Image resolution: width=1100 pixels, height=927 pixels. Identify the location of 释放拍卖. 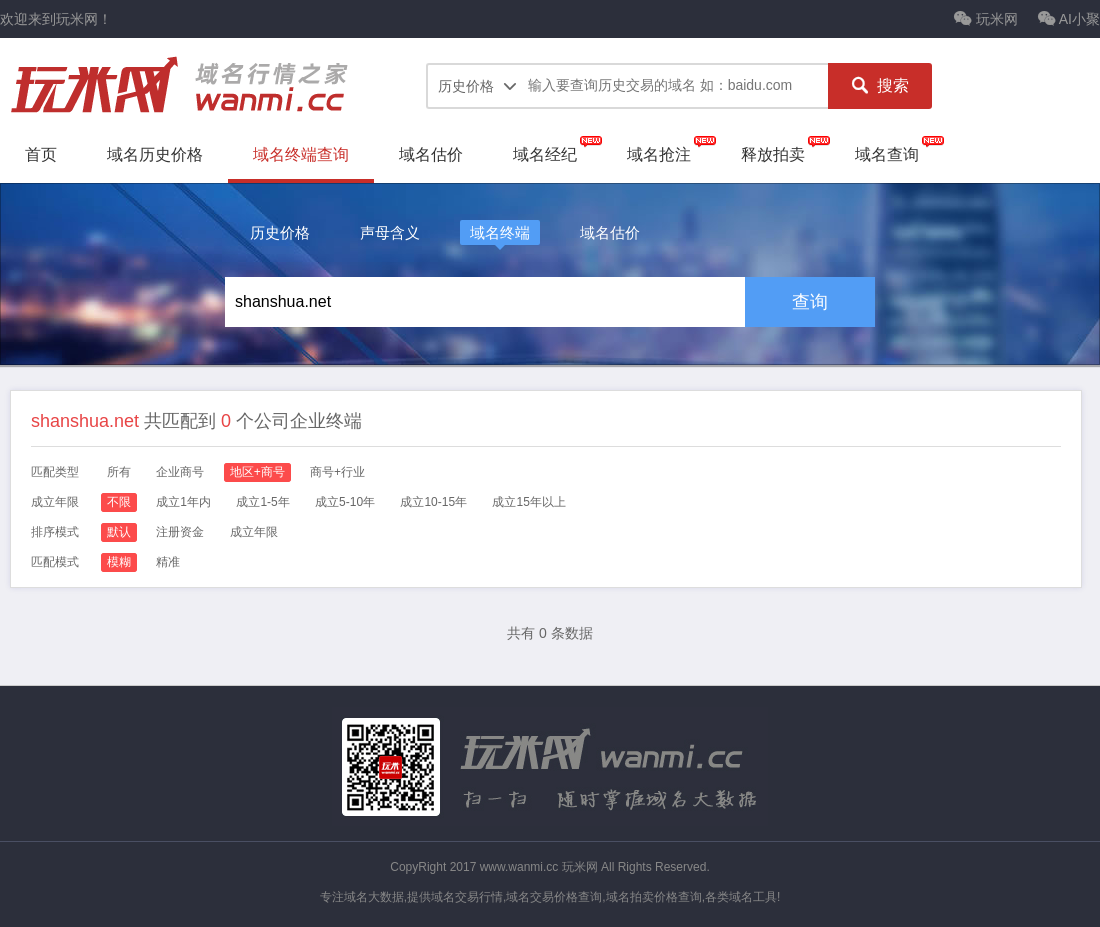
(773, 154).